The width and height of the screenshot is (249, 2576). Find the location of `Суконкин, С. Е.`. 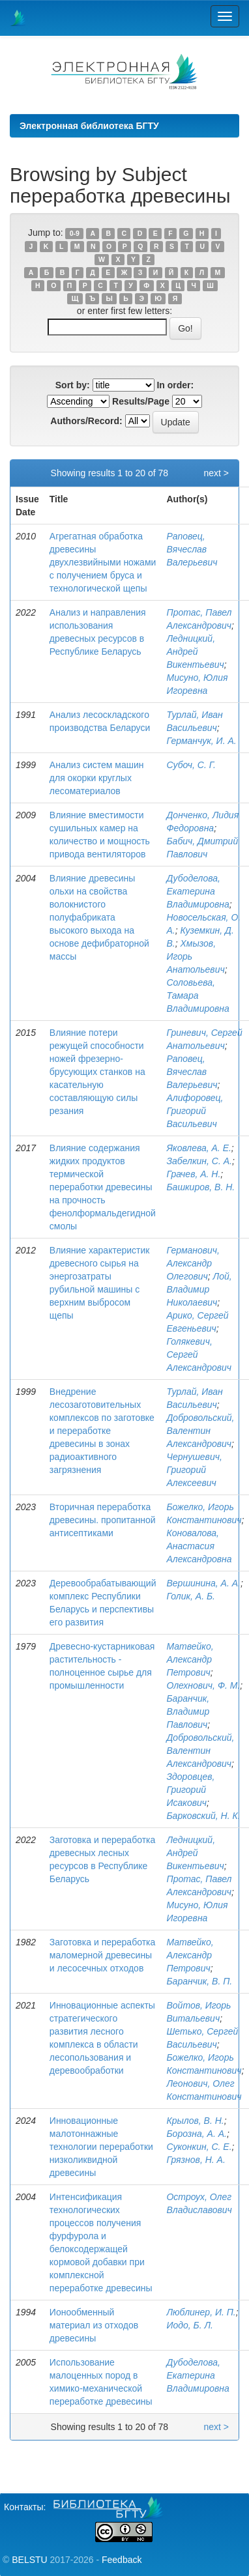

Суконкин, С. Е. is located at coordinates (198, 2146).